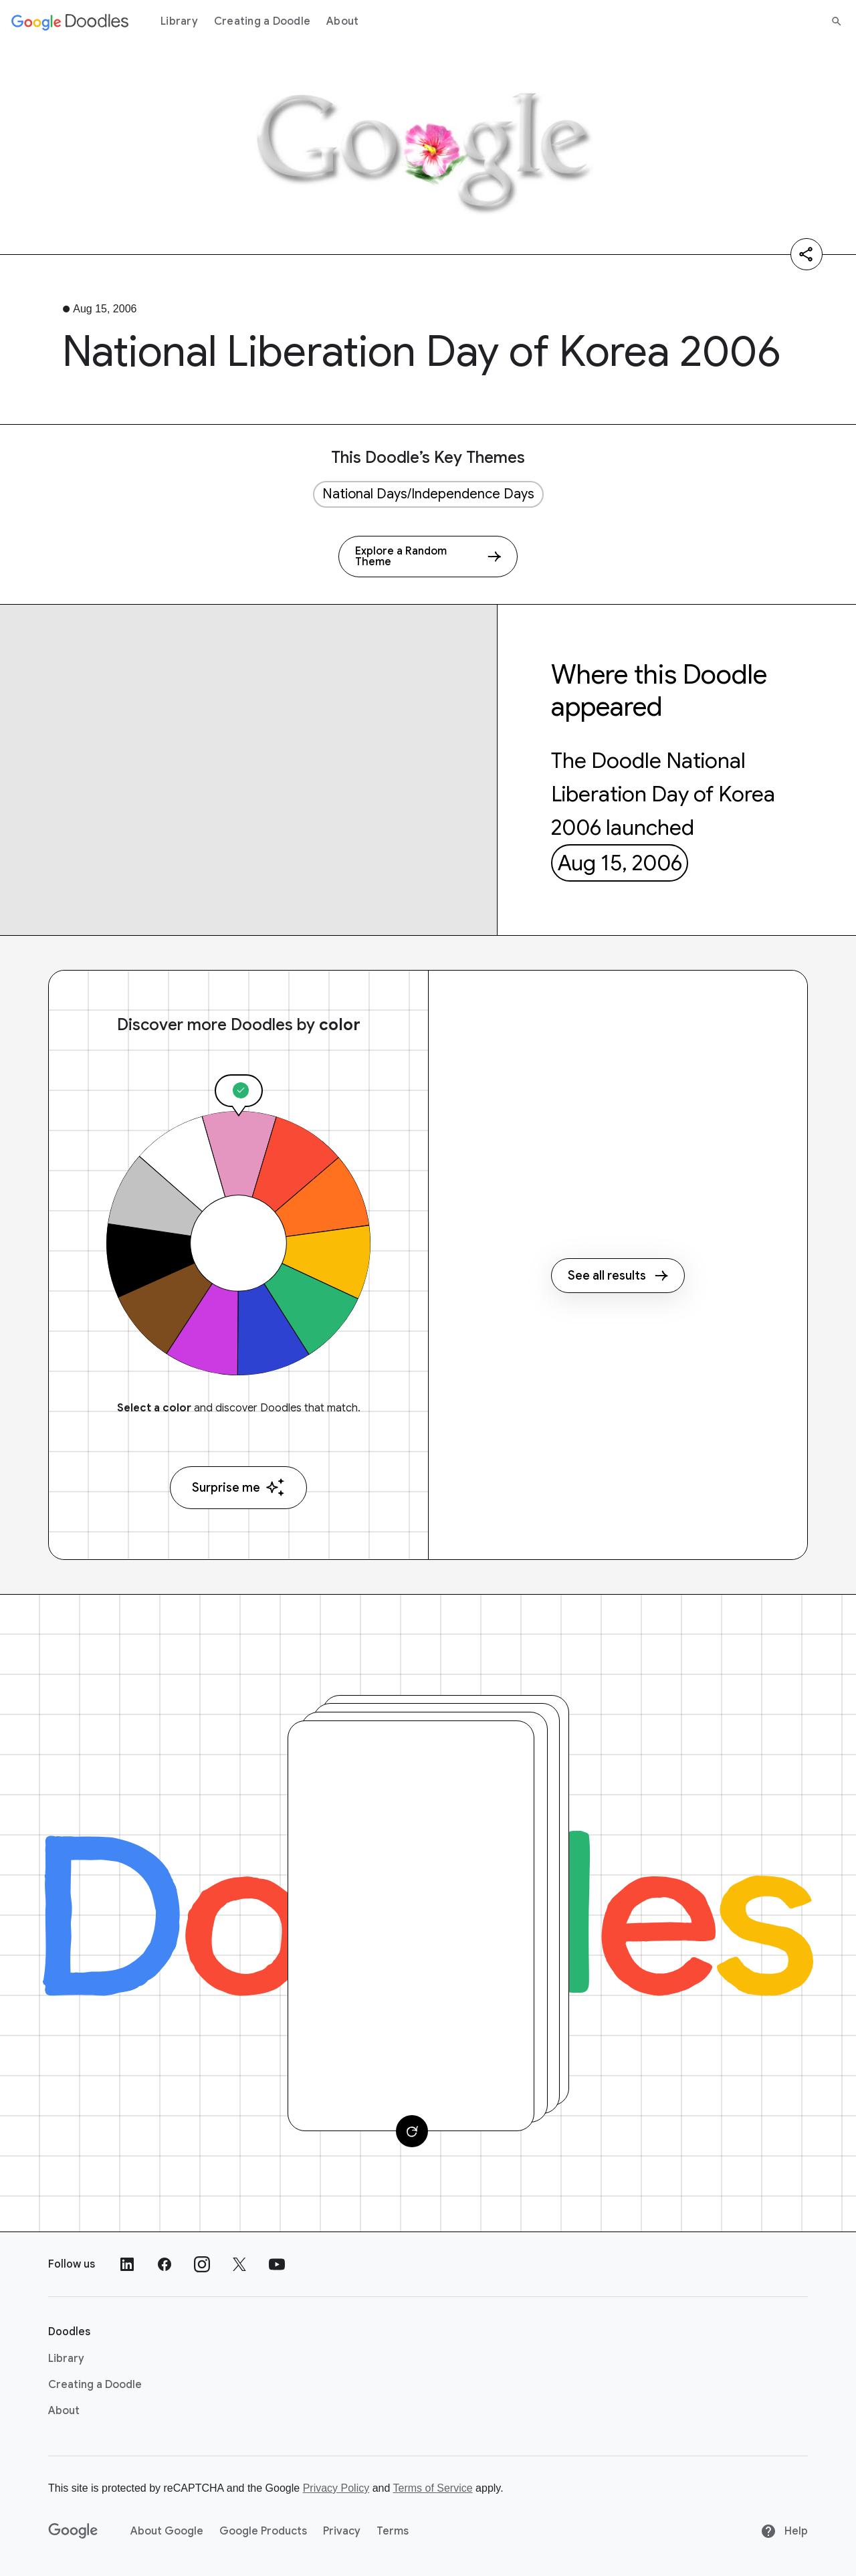 The width and height of the screenshot is (856, 2576). What do you see at coordinates (179, 21) in the screenshot?
I see `Library` at bounding box center [179, 21].